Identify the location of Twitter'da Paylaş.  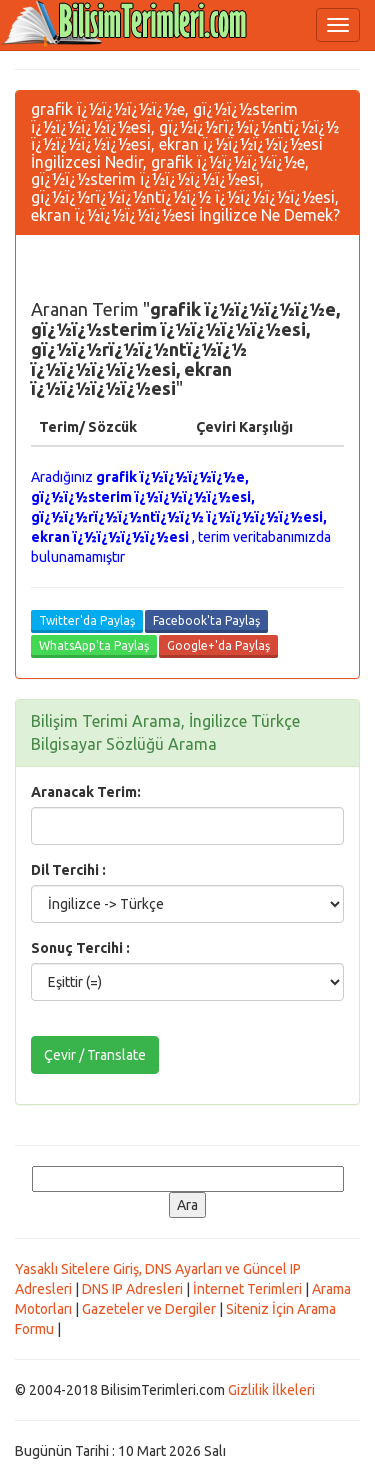
(87, 620).